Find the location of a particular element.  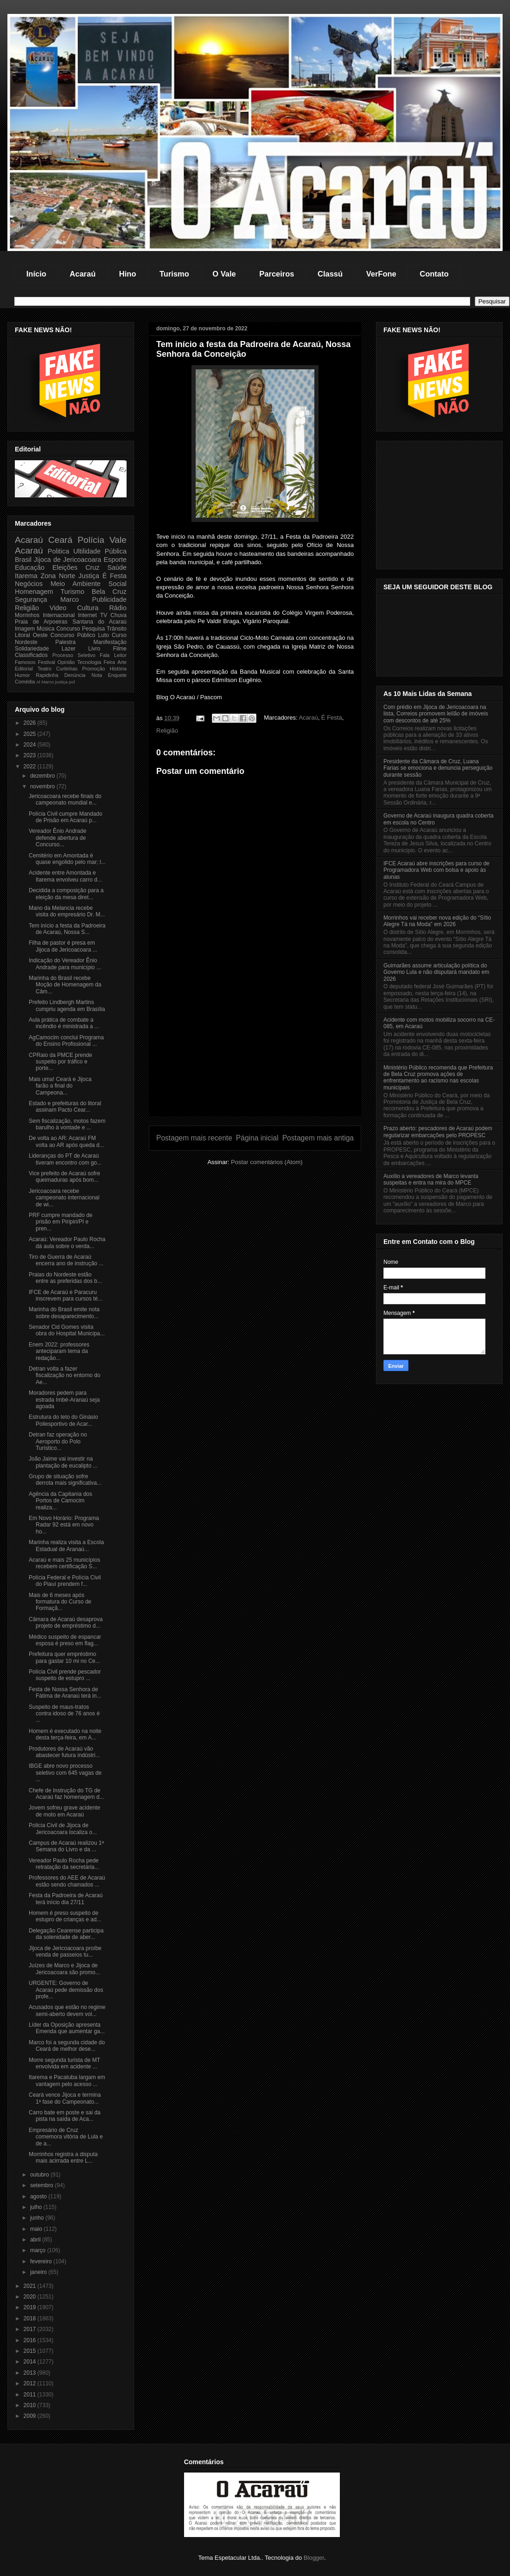

Filha de pastor é presa em Jijoca de Jericoacoara ... is located at coordinates (63, 946).